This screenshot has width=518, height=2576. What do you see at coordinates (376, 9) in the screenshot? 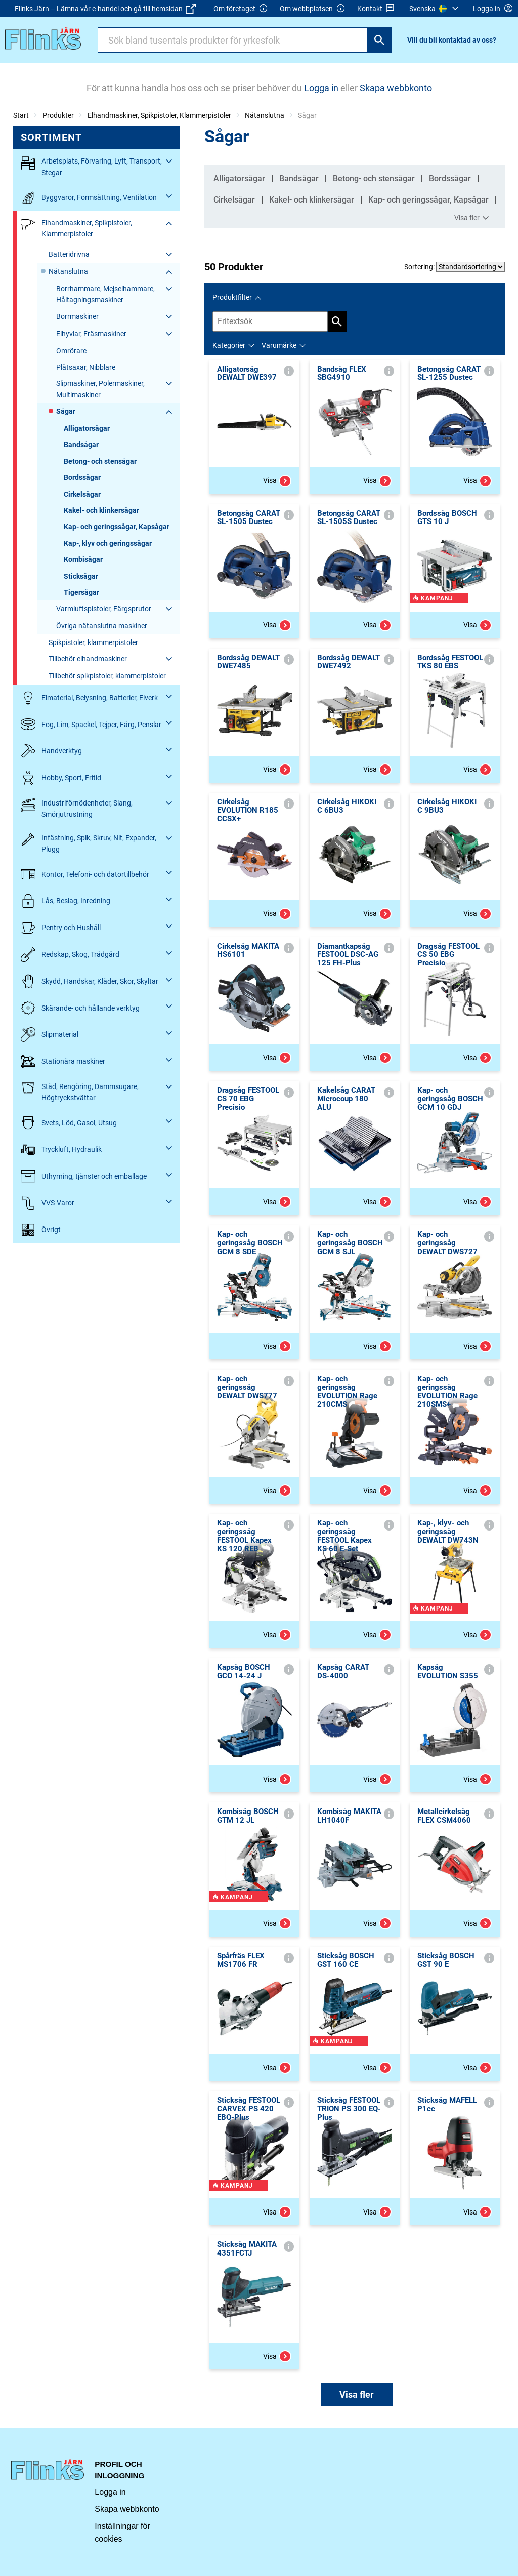
I see `Kontakt` at bounding box center [376, 9].